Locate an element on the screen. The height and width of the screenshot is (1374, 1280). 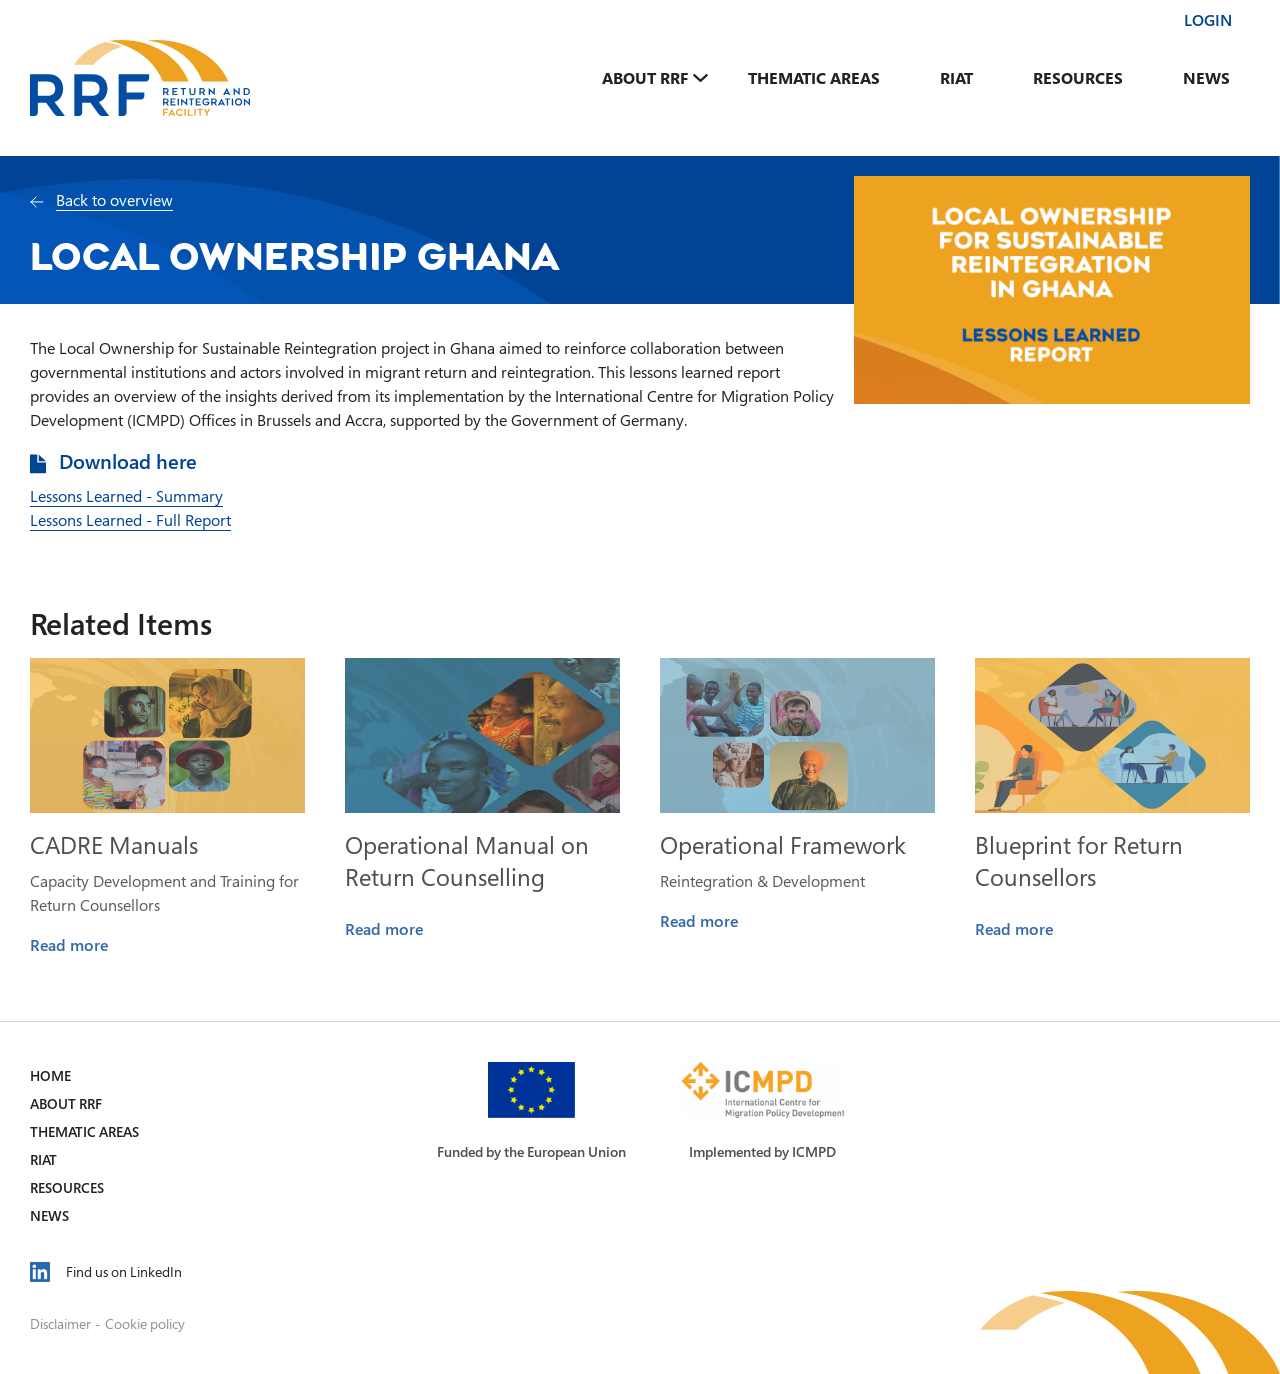
Lessons Learned - Full Report is located at coordinates (130, 520).